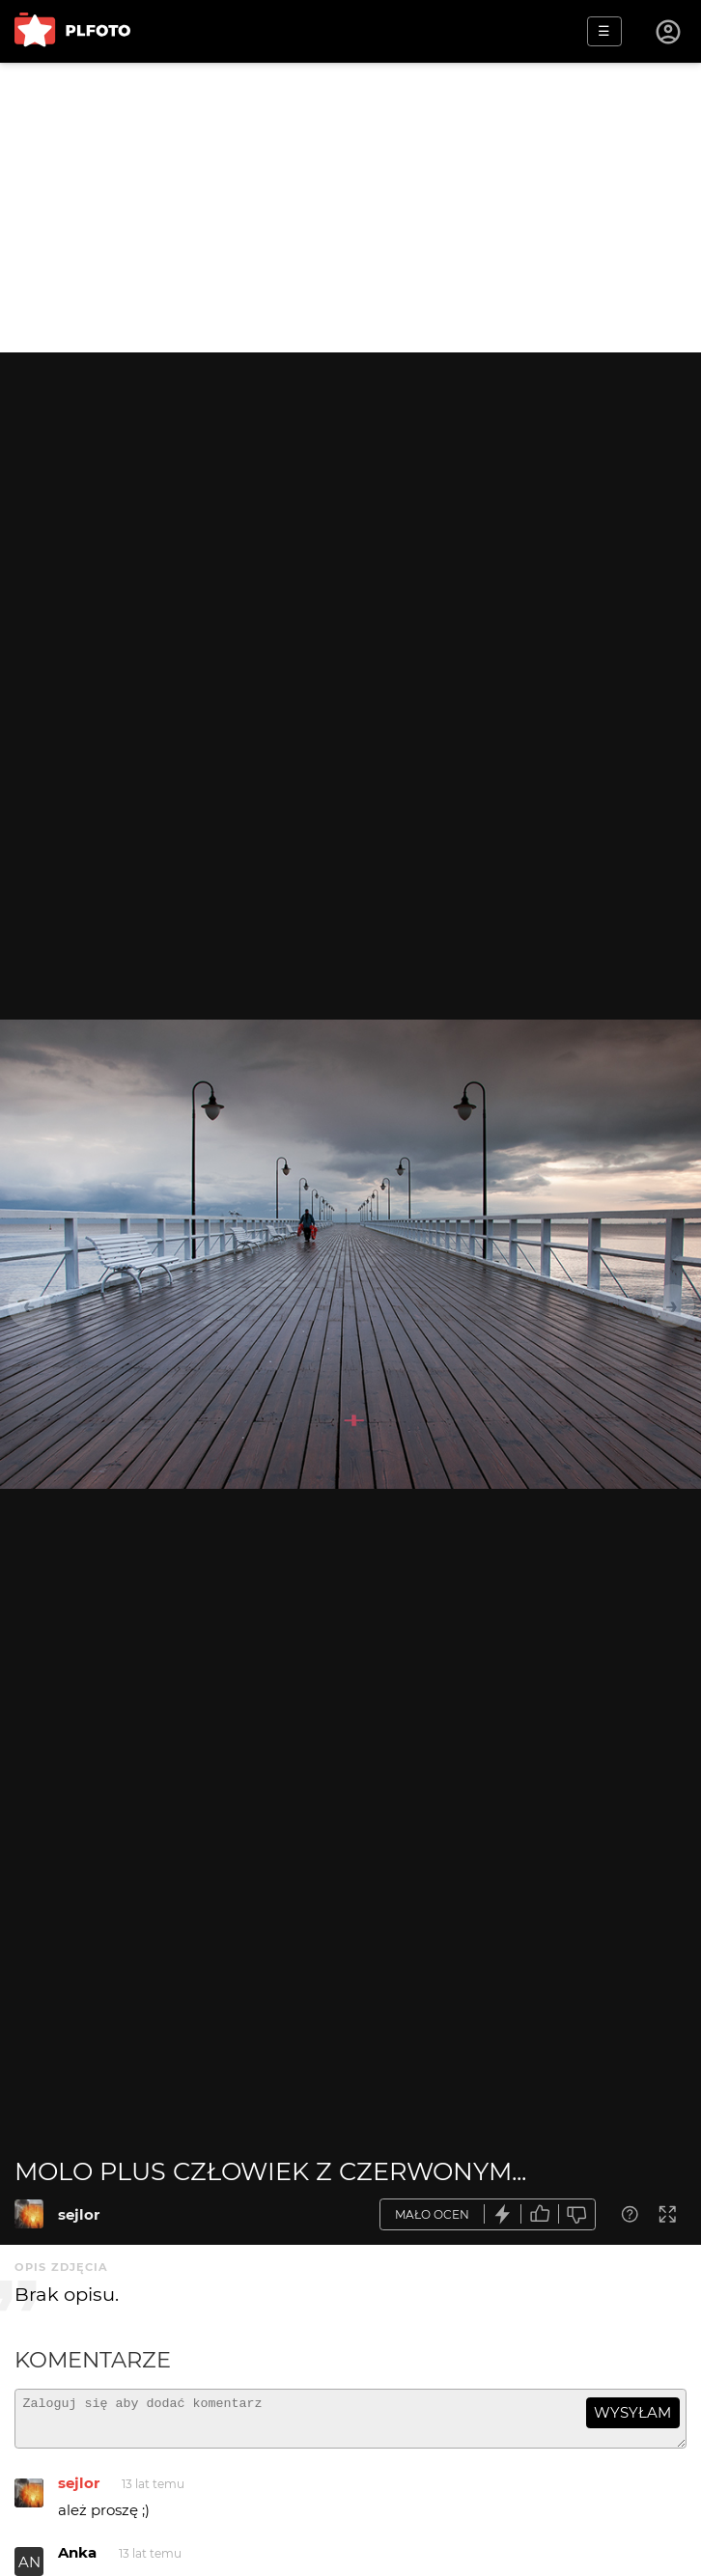  What do you see at coordinates (350, 207) in the screenshot?
I see `[Advertisement]` at bounding box center [350, 207].